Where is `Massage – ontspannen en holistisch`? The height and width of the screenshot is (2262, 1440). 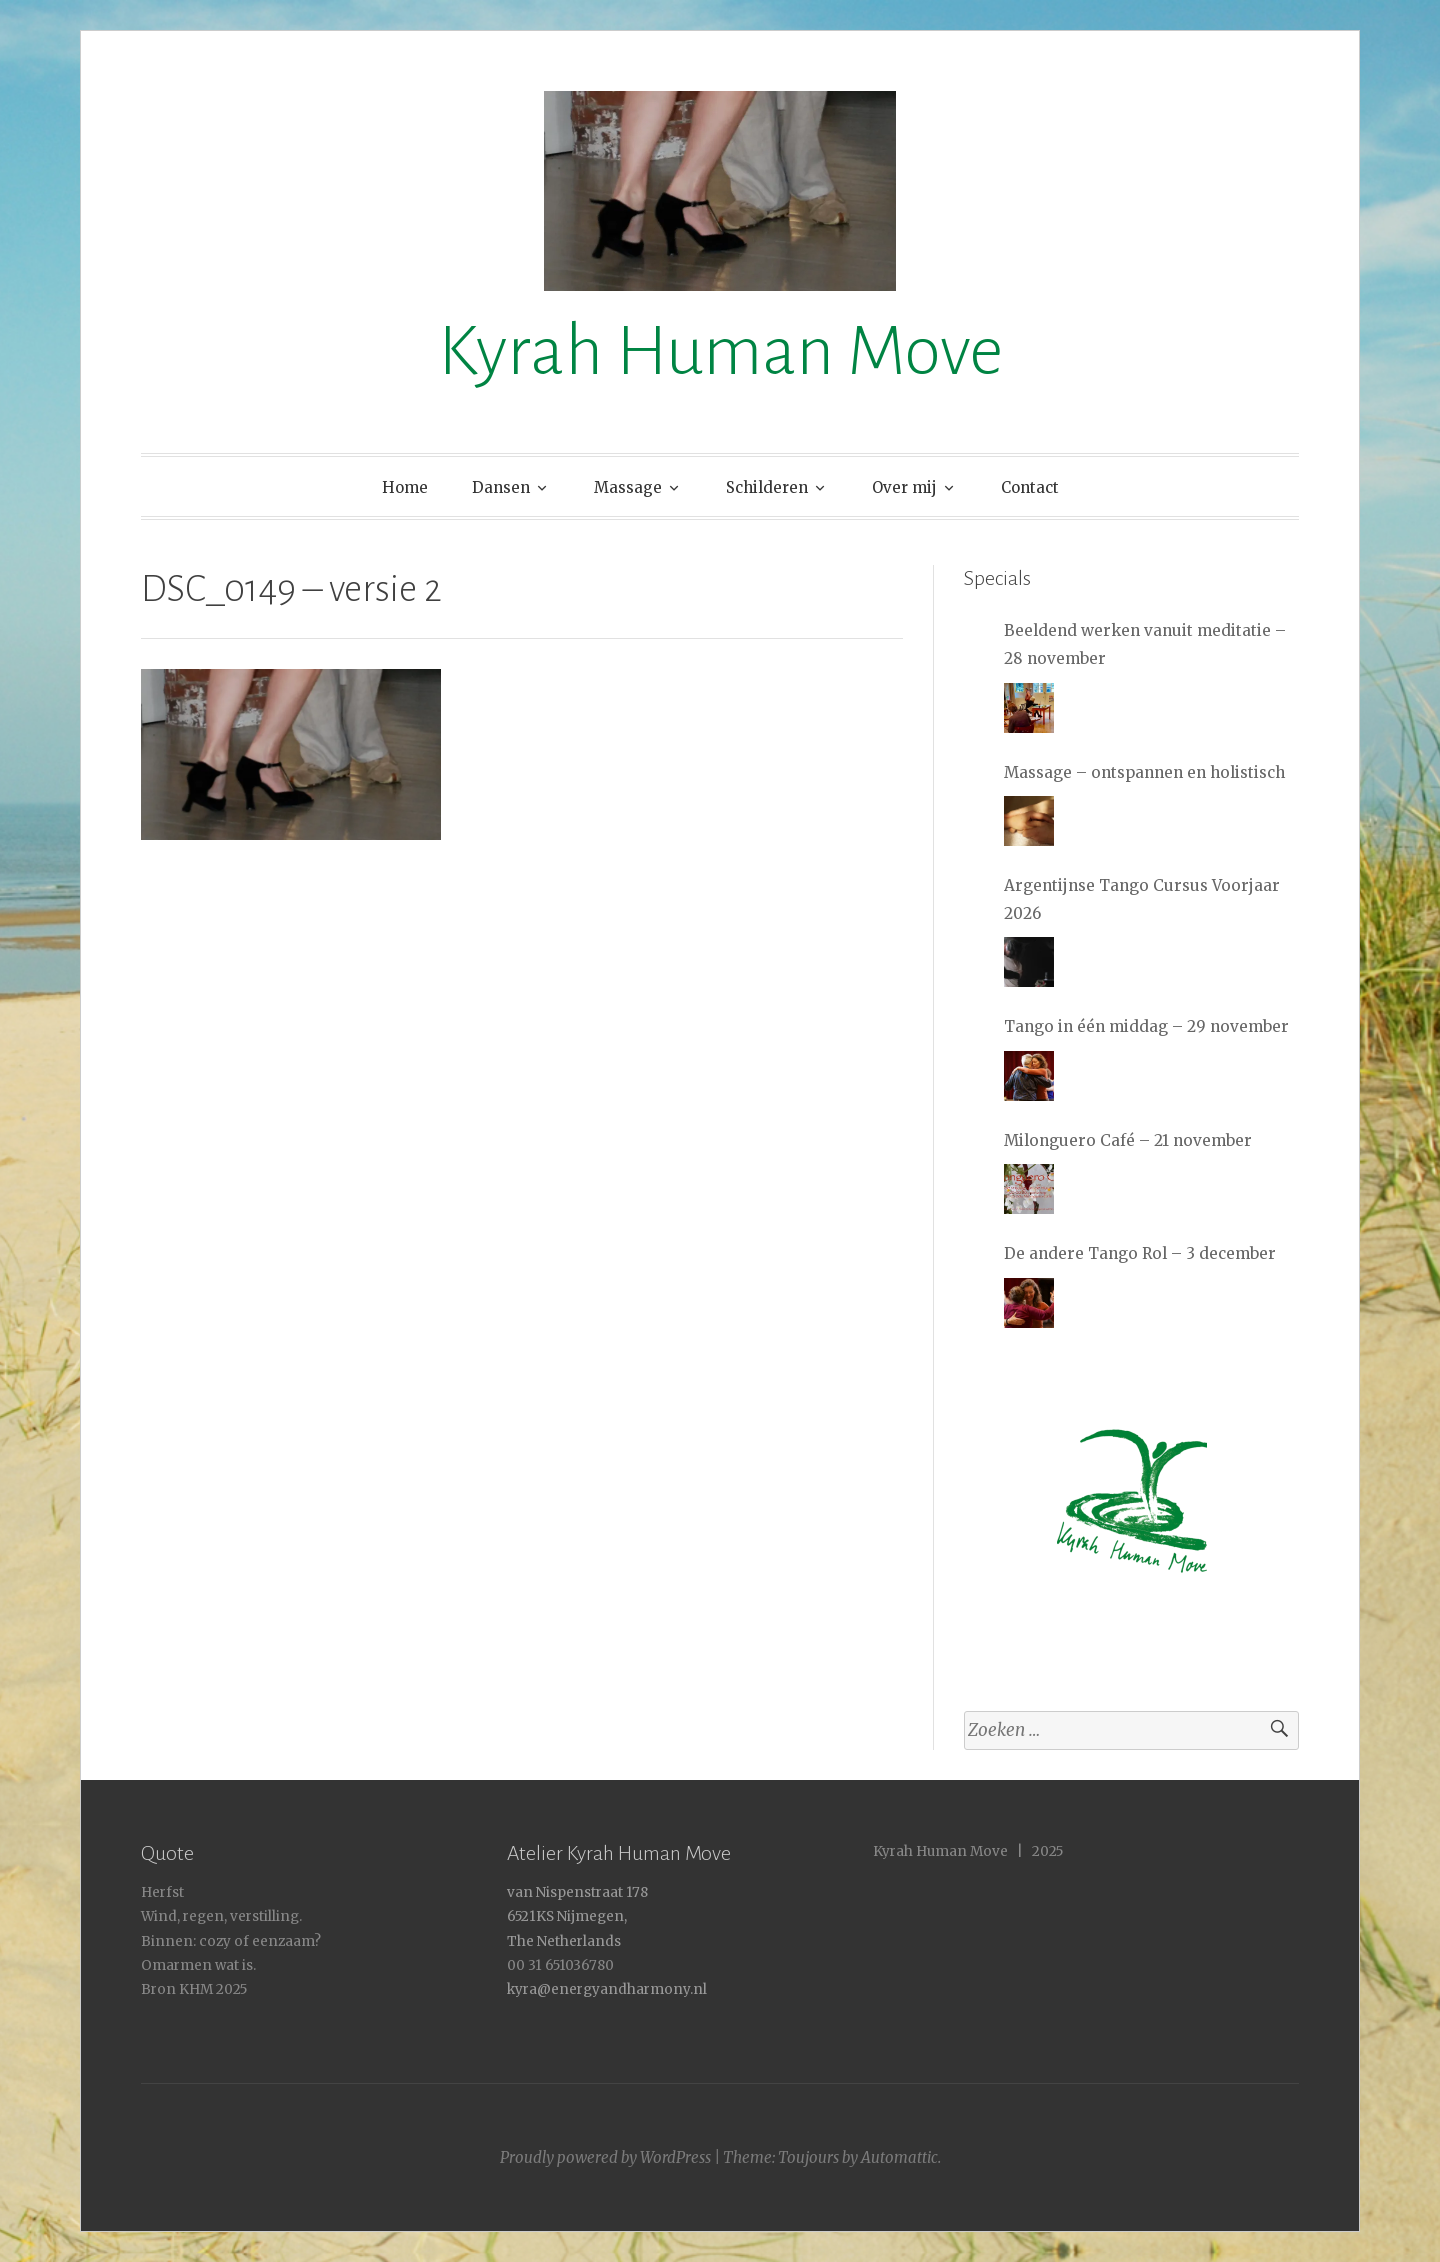 Massage – ontspannen en holistisch is located at coordinates (1144, 772).